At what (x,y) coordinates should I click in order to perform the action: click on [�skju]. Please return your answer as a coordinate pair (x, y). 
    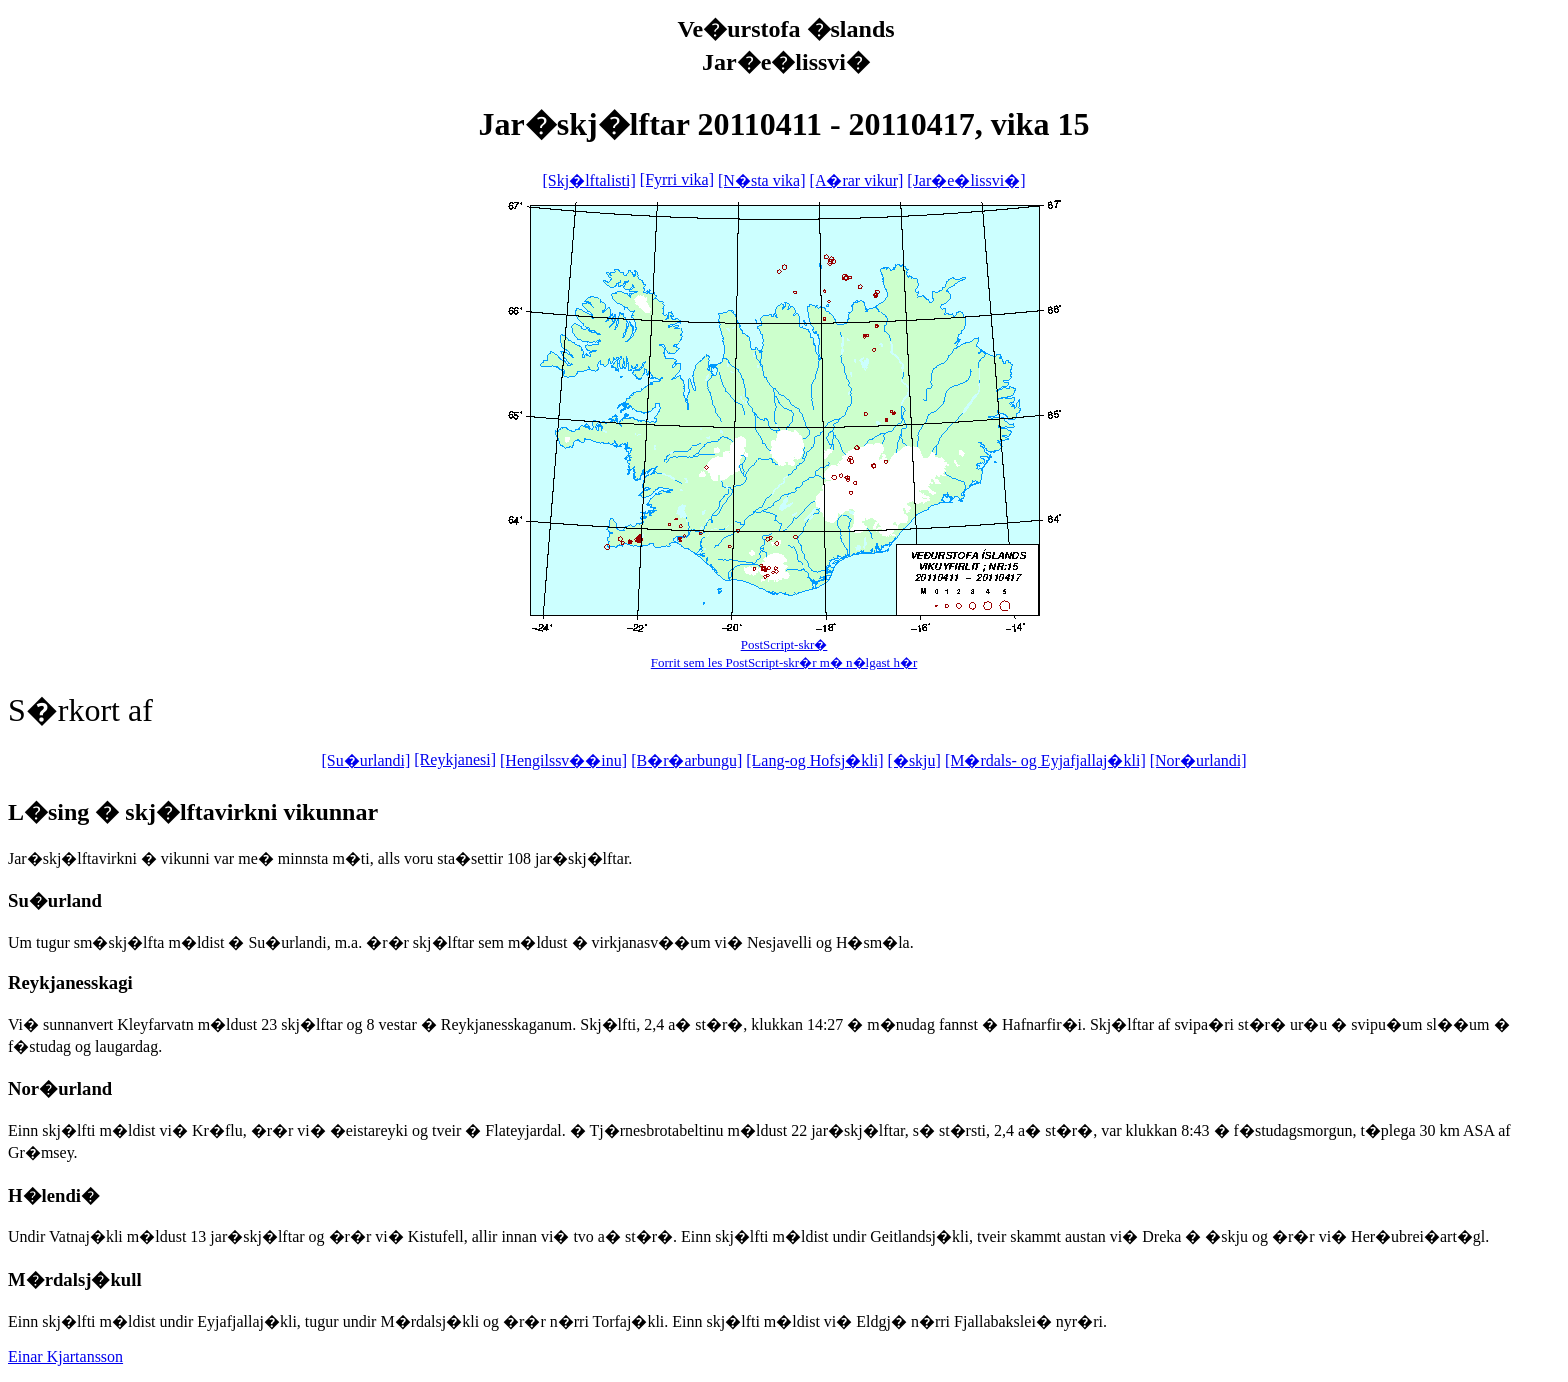
    Looking at the image, I should click on (914, 760).